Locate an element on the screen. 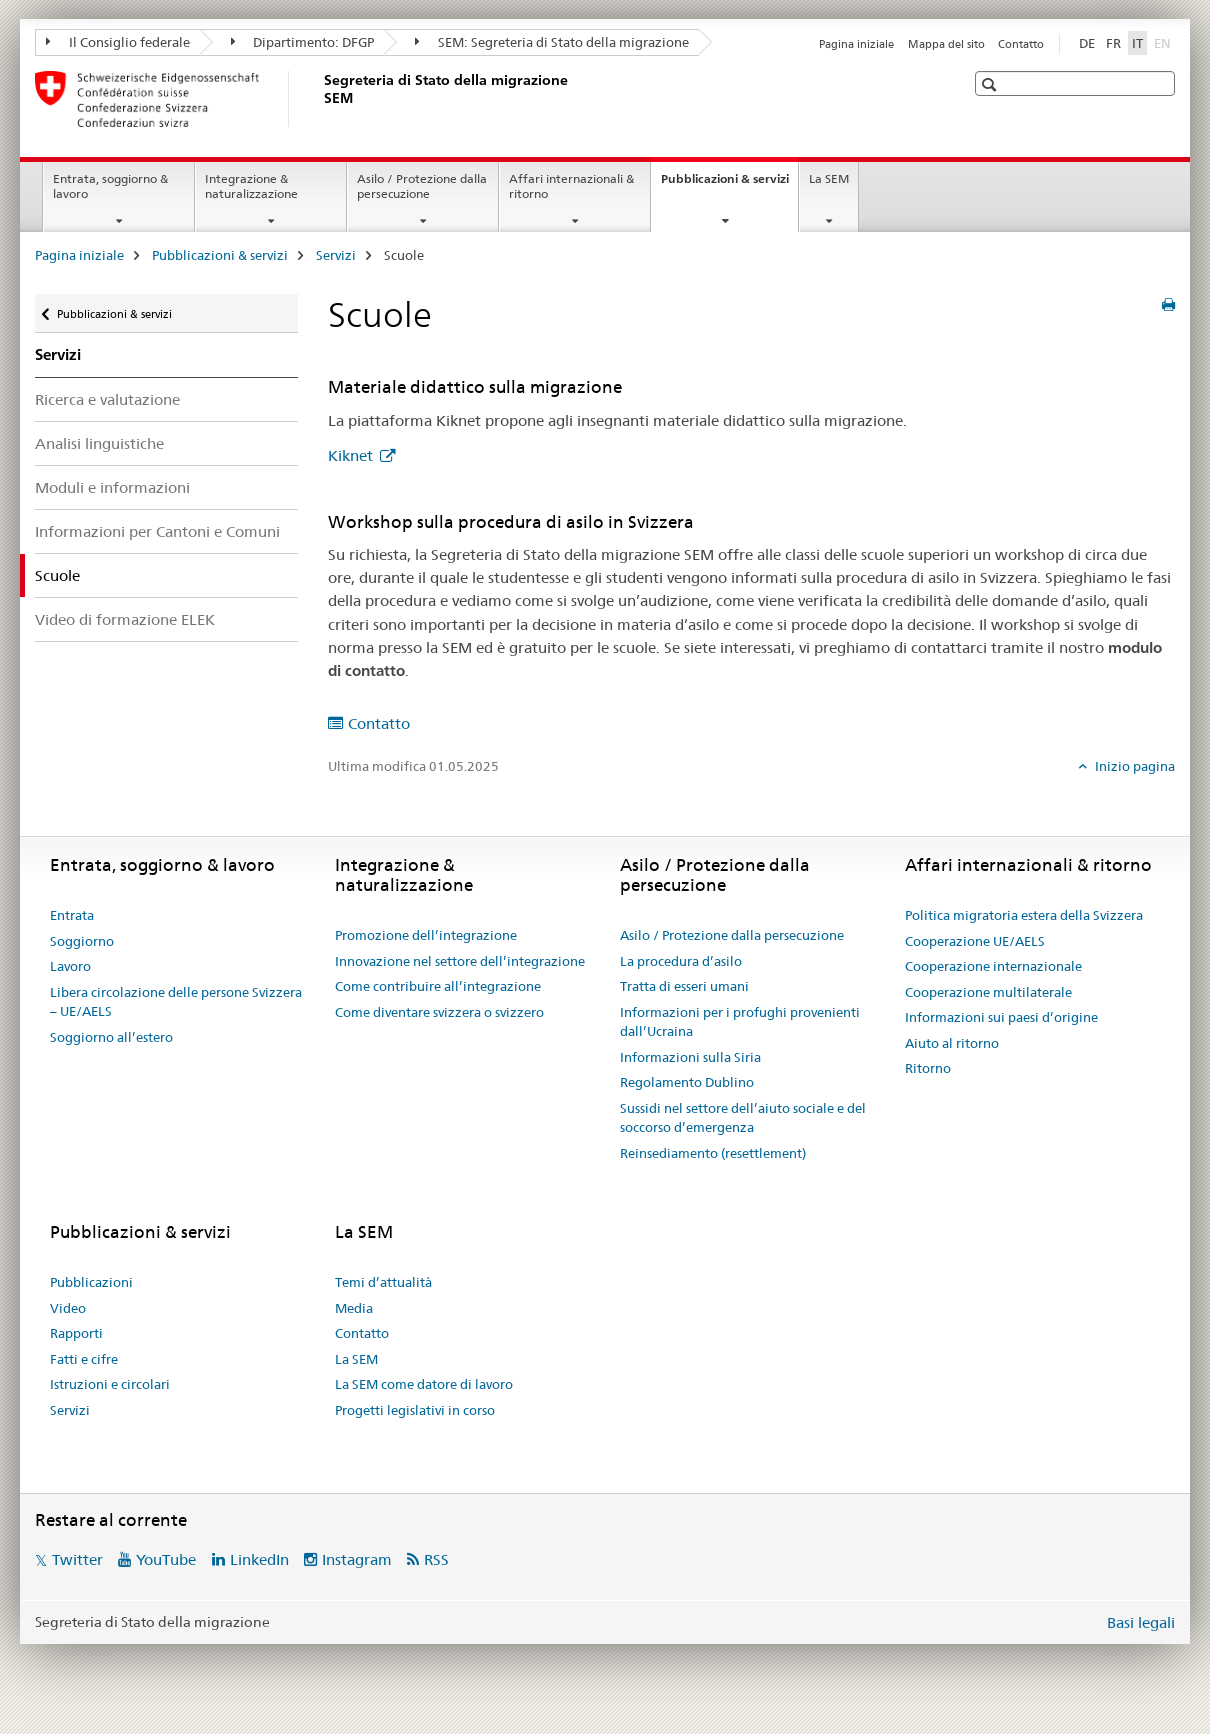  Cooperazione internazionale is located at coordinates (993, 966).